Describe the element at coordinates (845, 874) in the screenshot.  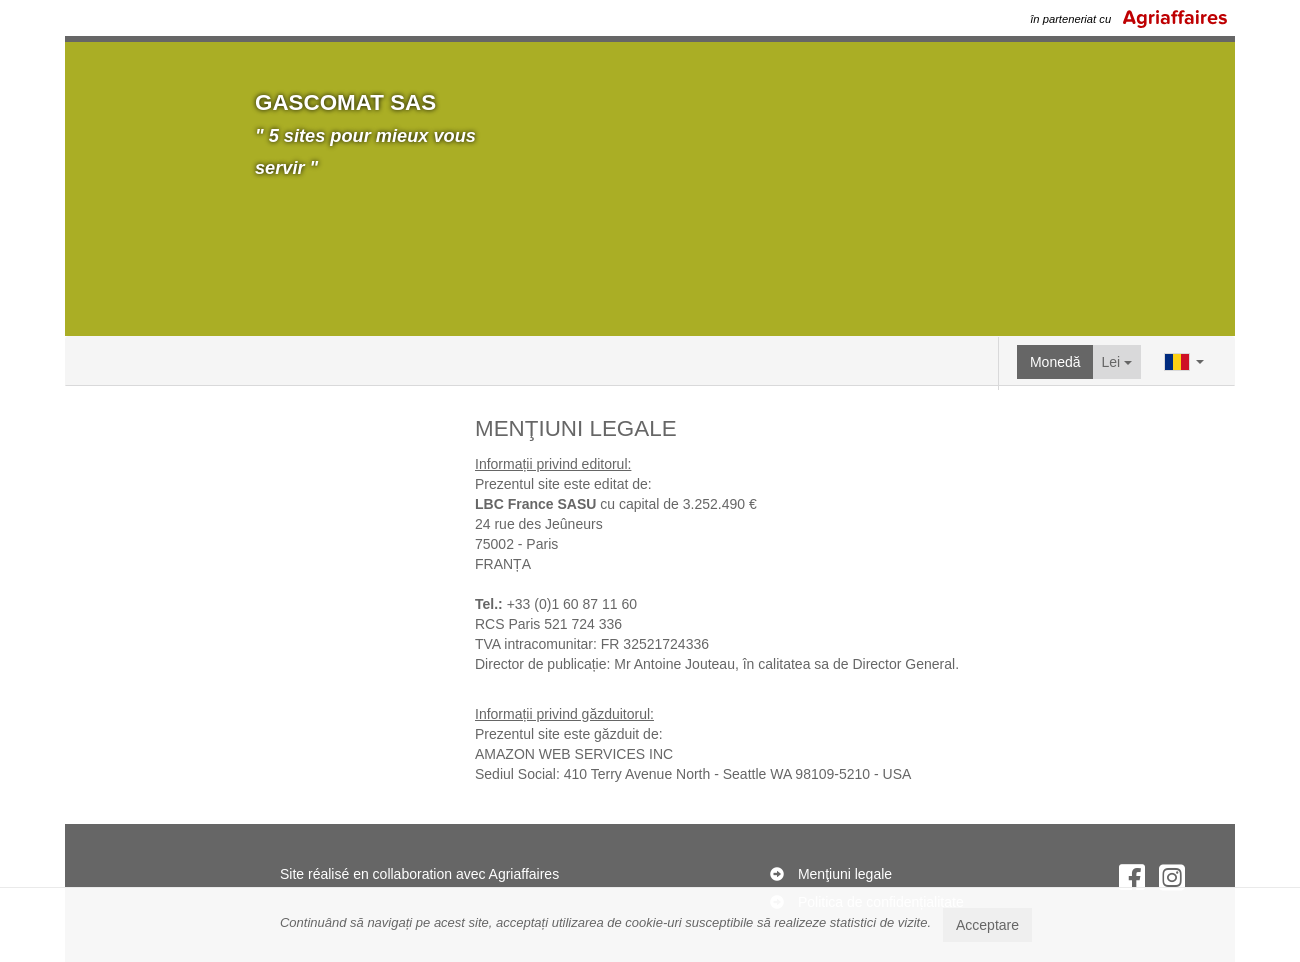
I see `Menţiuni legale` at that location.